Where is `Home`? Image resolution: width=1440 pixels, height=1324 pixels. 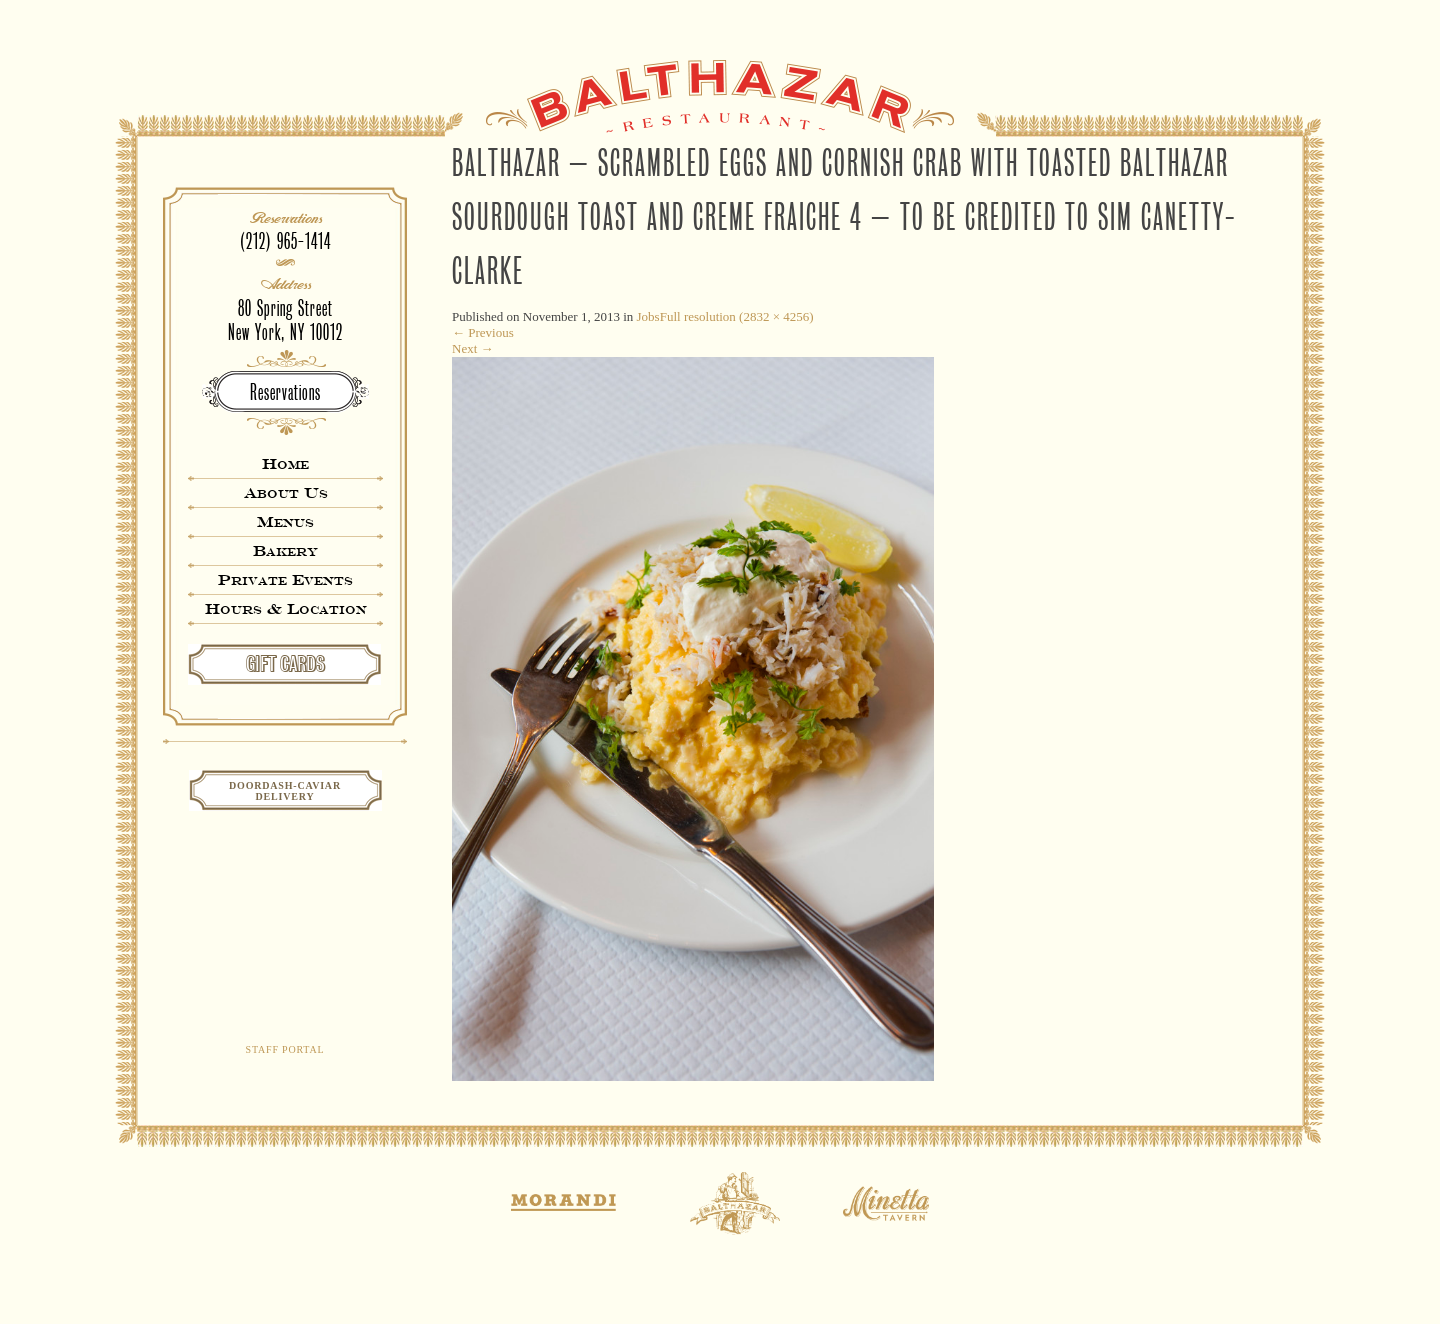
Home is located at coordinates (285, 463).